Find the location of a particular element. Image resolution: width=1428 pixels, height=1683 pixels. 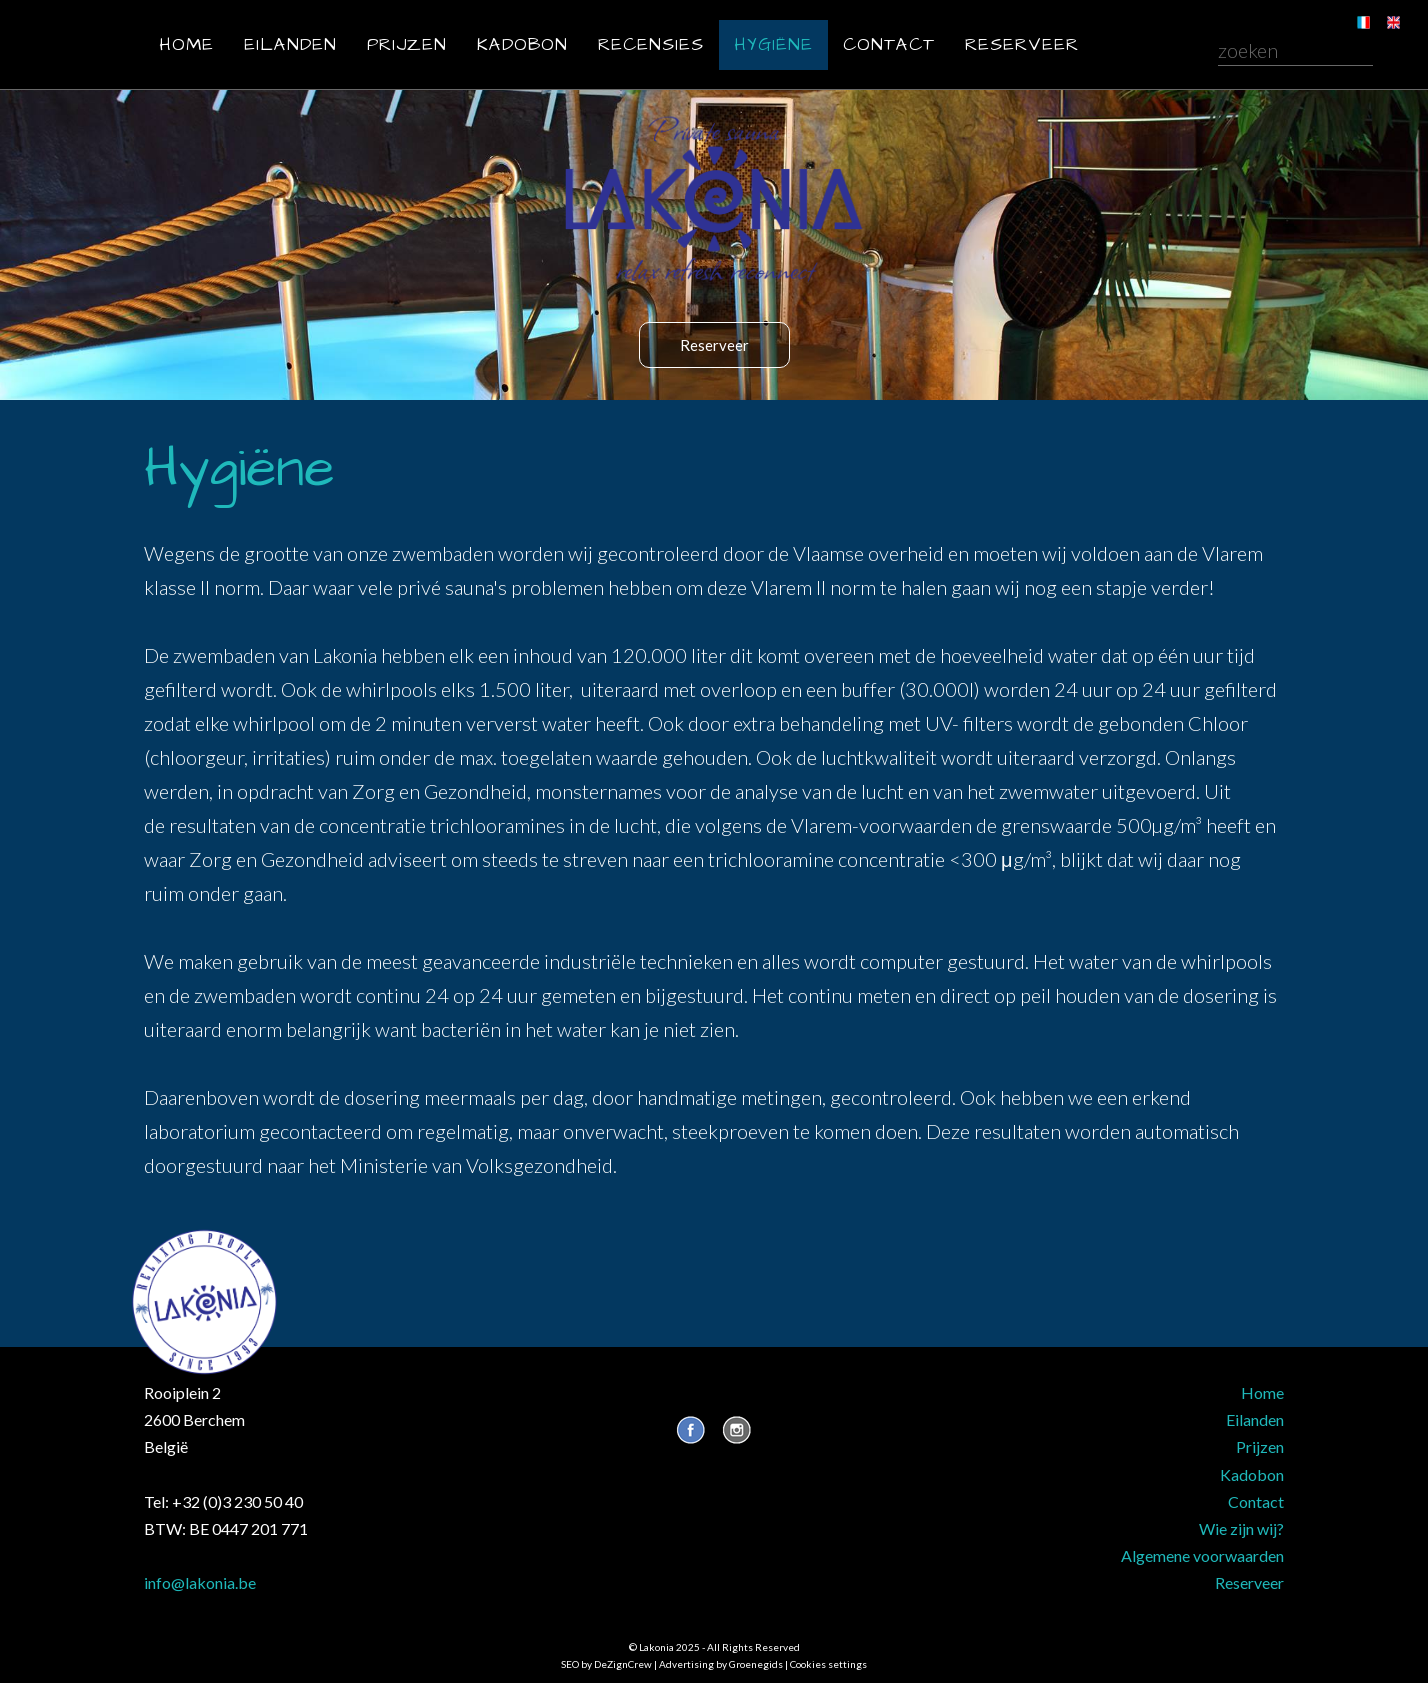

Wie zijn wij? is located at coordinates (1241, 1528).